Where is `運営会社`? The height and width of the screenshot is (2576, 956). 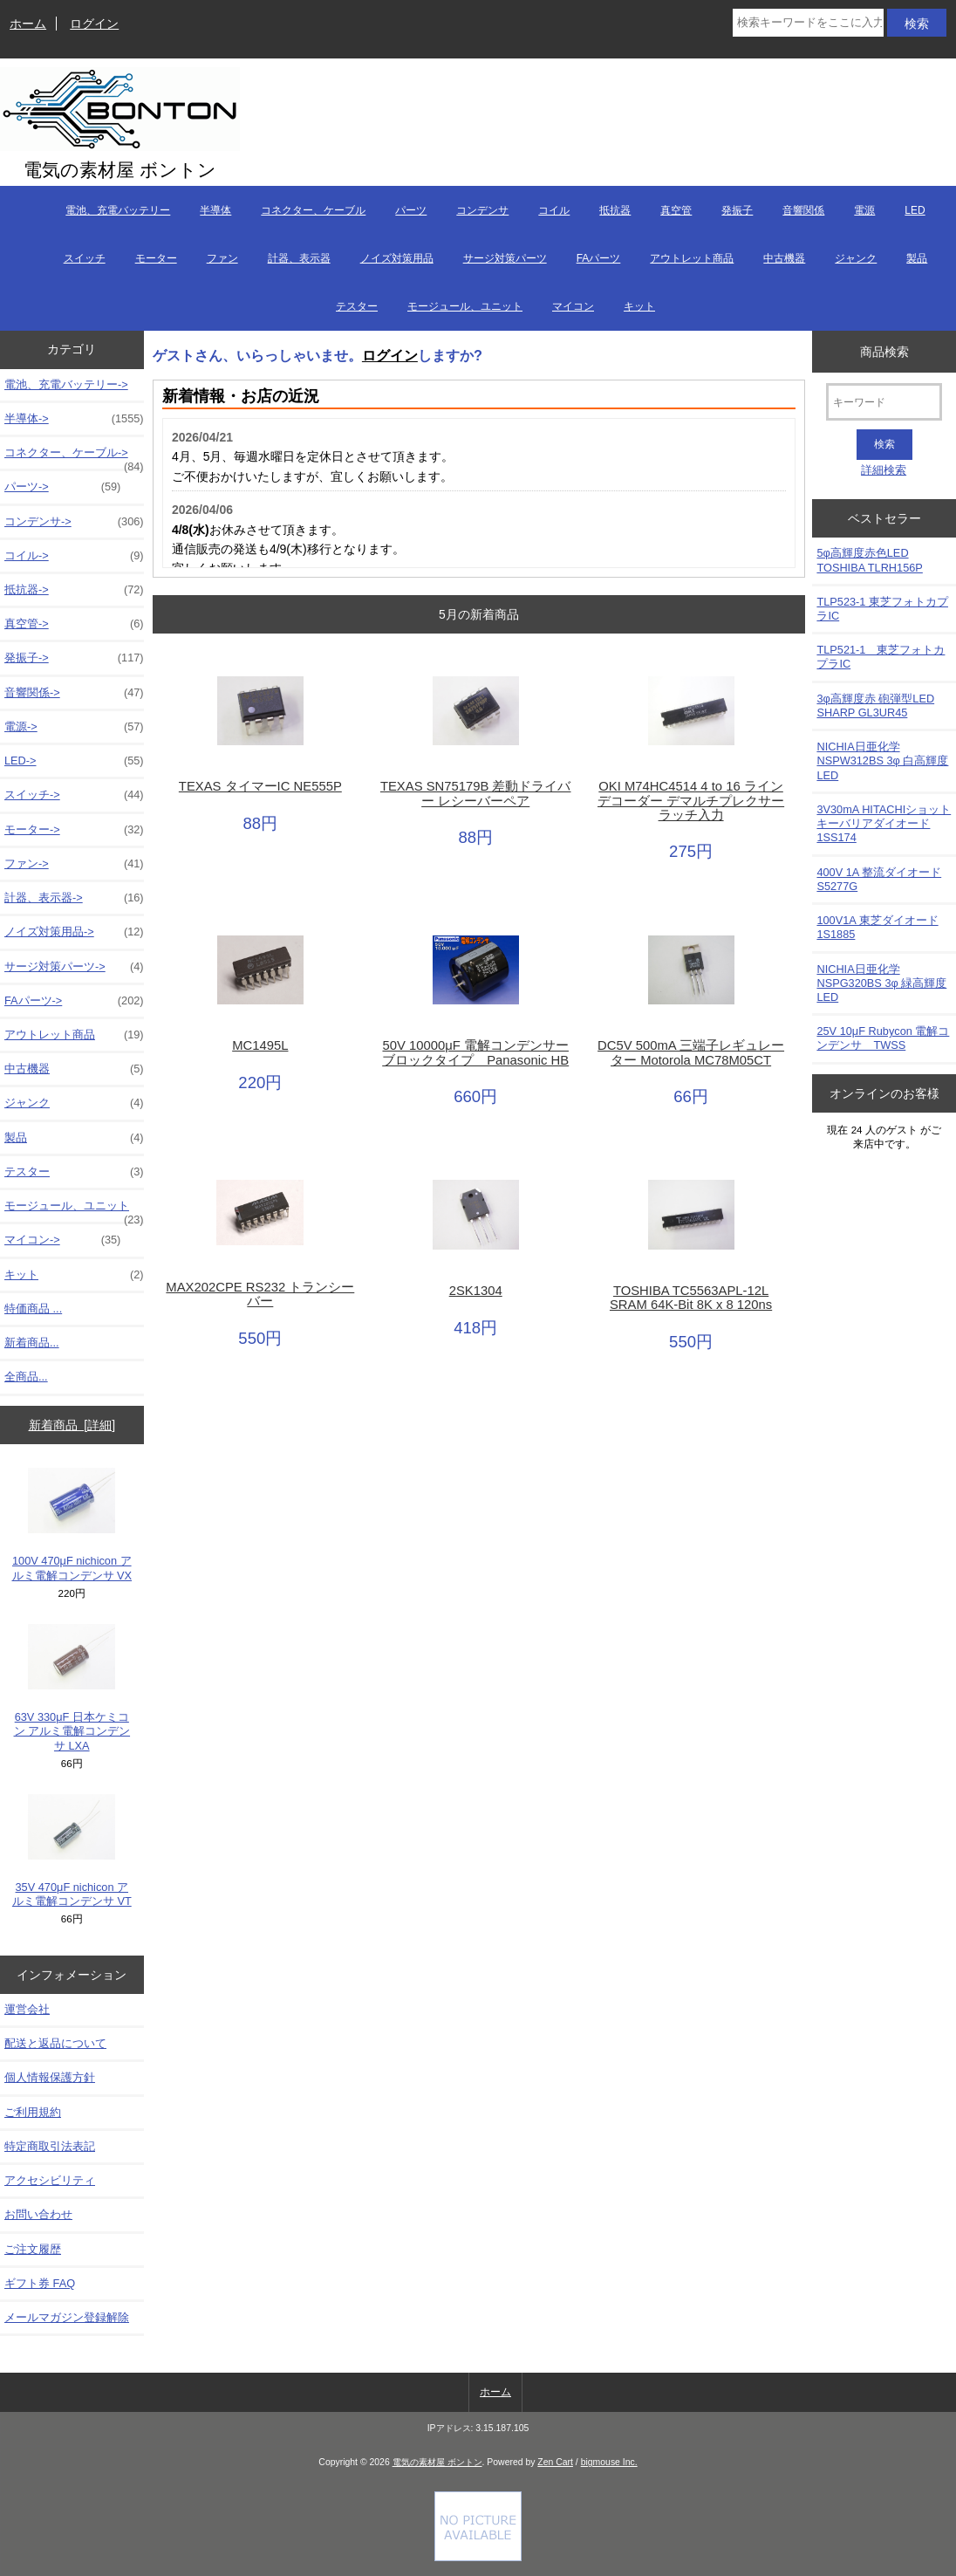 運営会社 is located at coordinates (27, 2009).